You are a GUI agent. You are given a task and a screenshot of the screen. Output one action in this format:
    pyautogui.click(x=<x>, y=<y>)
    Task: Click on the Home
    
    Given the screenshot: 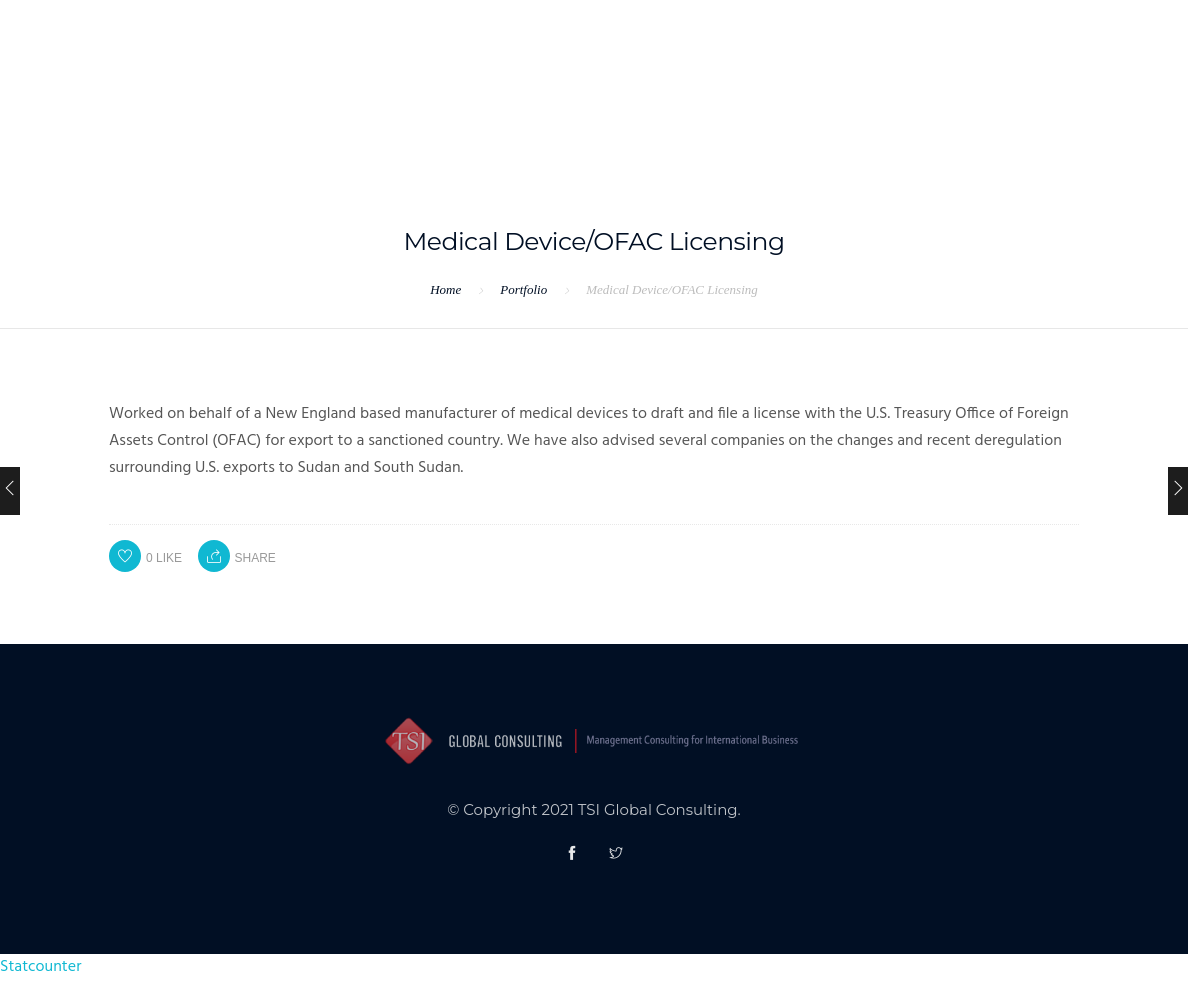 What is the action you would take?
    pyautogui.click(x=445, y=289)
    